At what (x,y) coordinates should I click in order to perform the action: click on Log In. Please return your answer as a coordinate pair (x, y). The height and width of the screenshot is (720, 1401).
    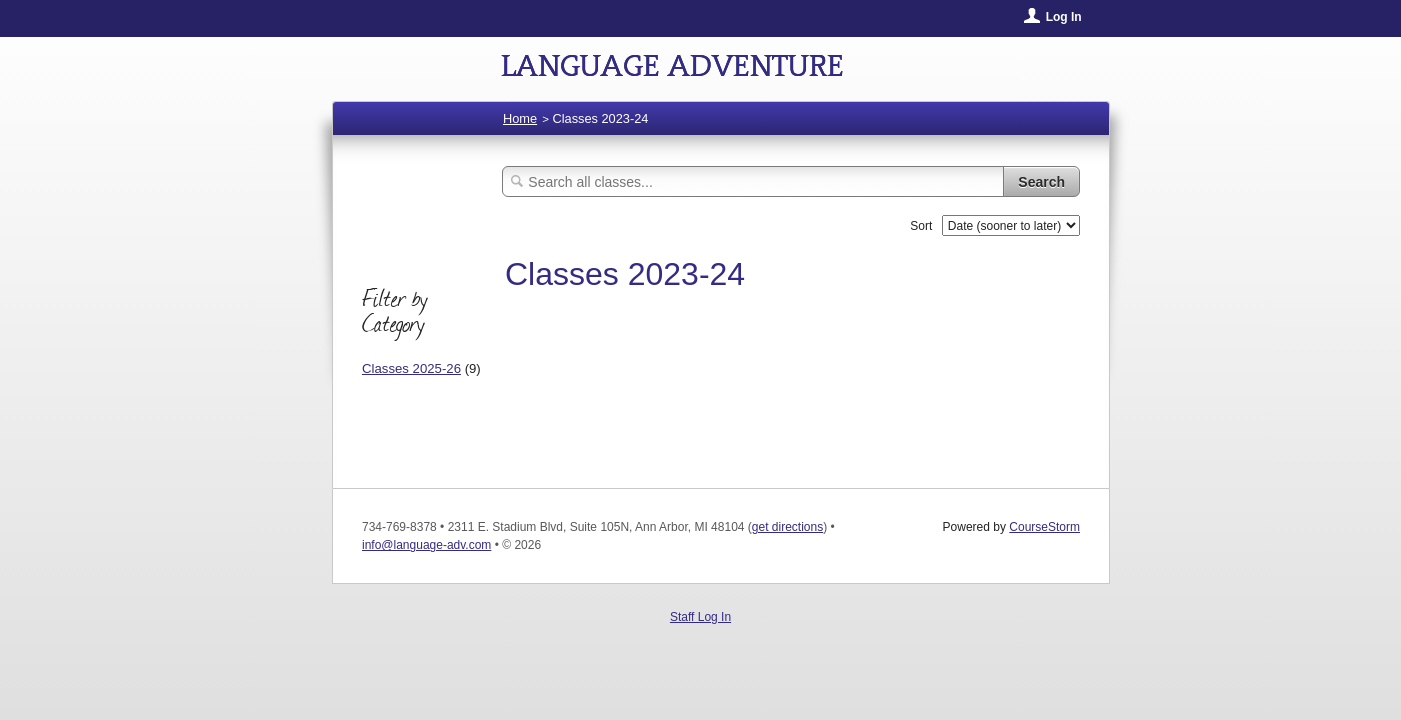
    Looking at the image, I should click on (1064, 17).